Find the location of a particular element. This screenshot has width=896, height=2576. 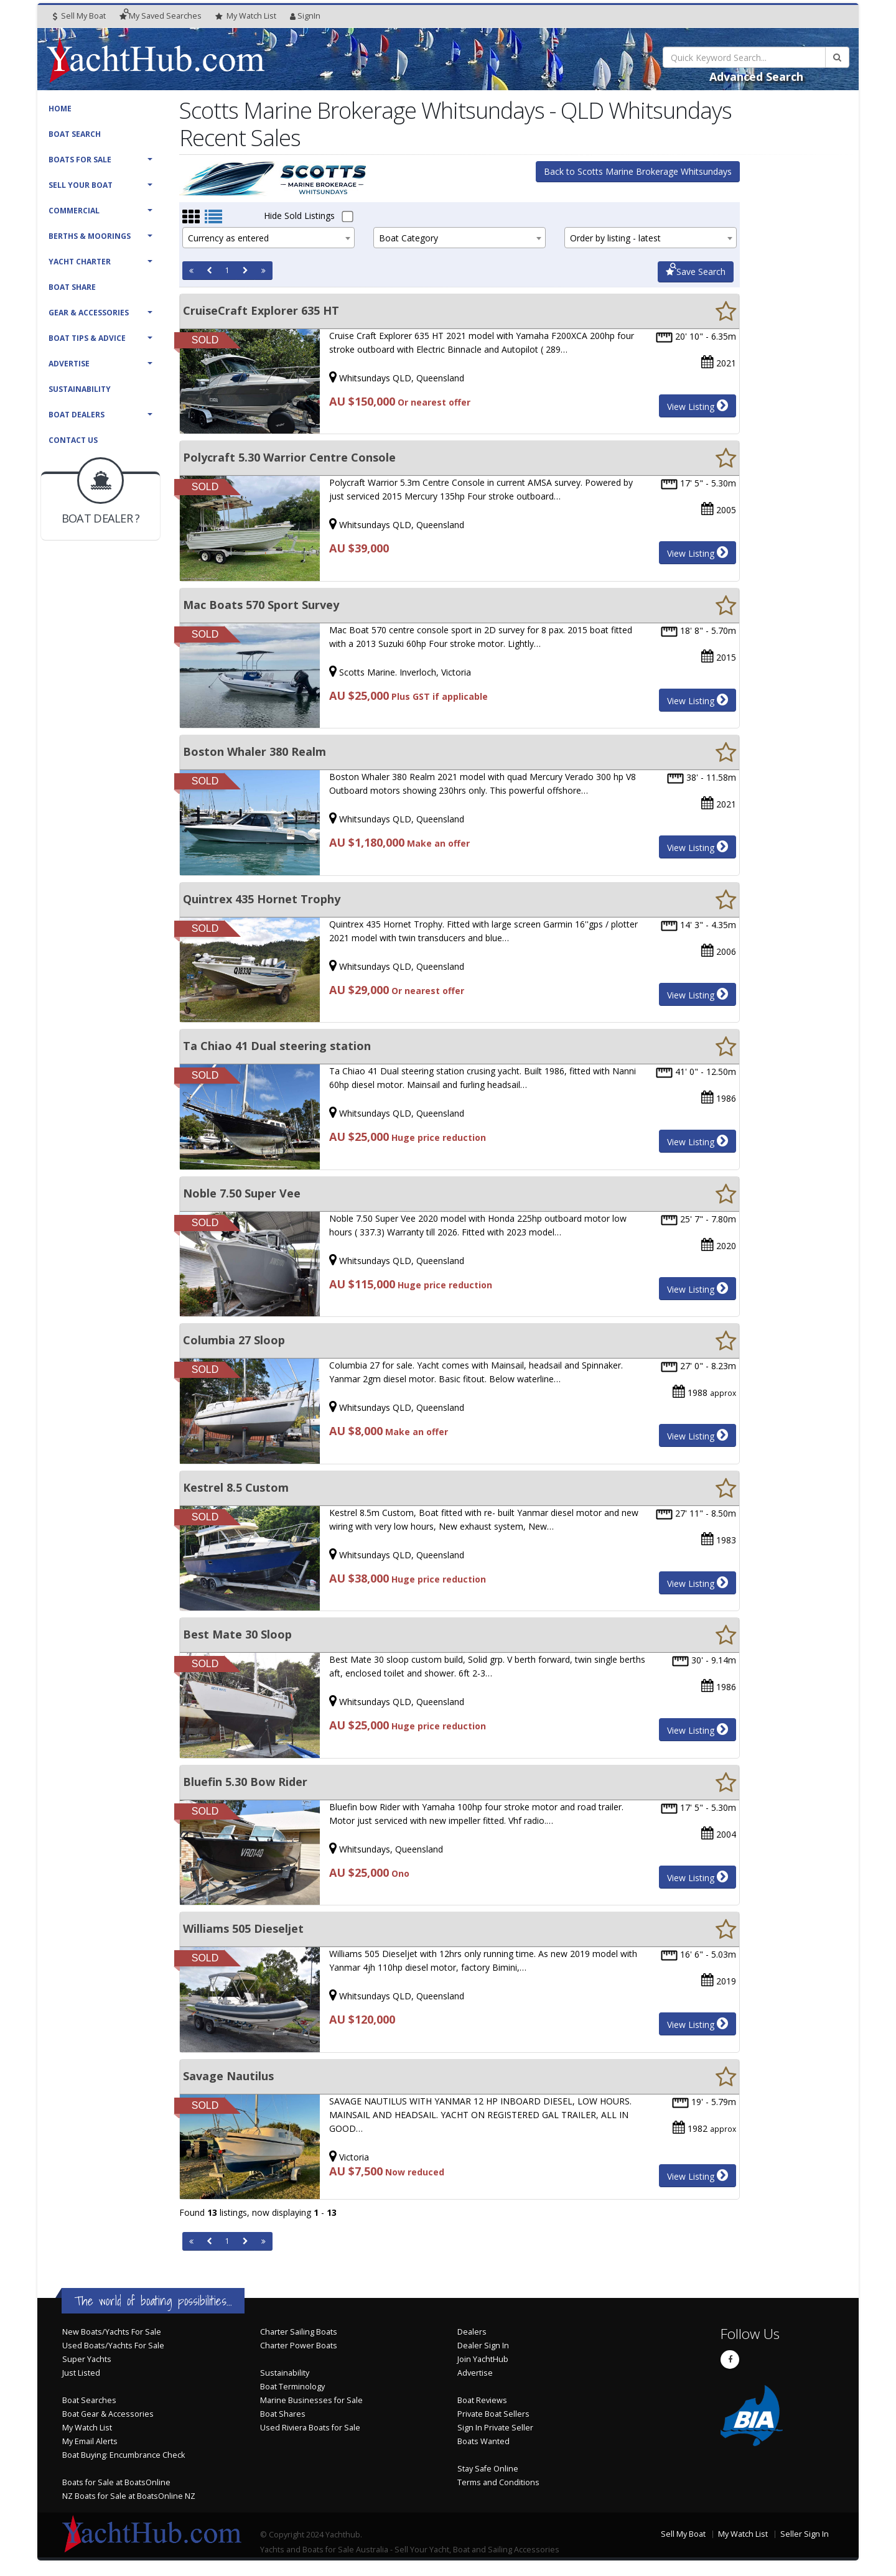

Bluefin 5.30 Bow Rider is located at coordinates (245, 1781).